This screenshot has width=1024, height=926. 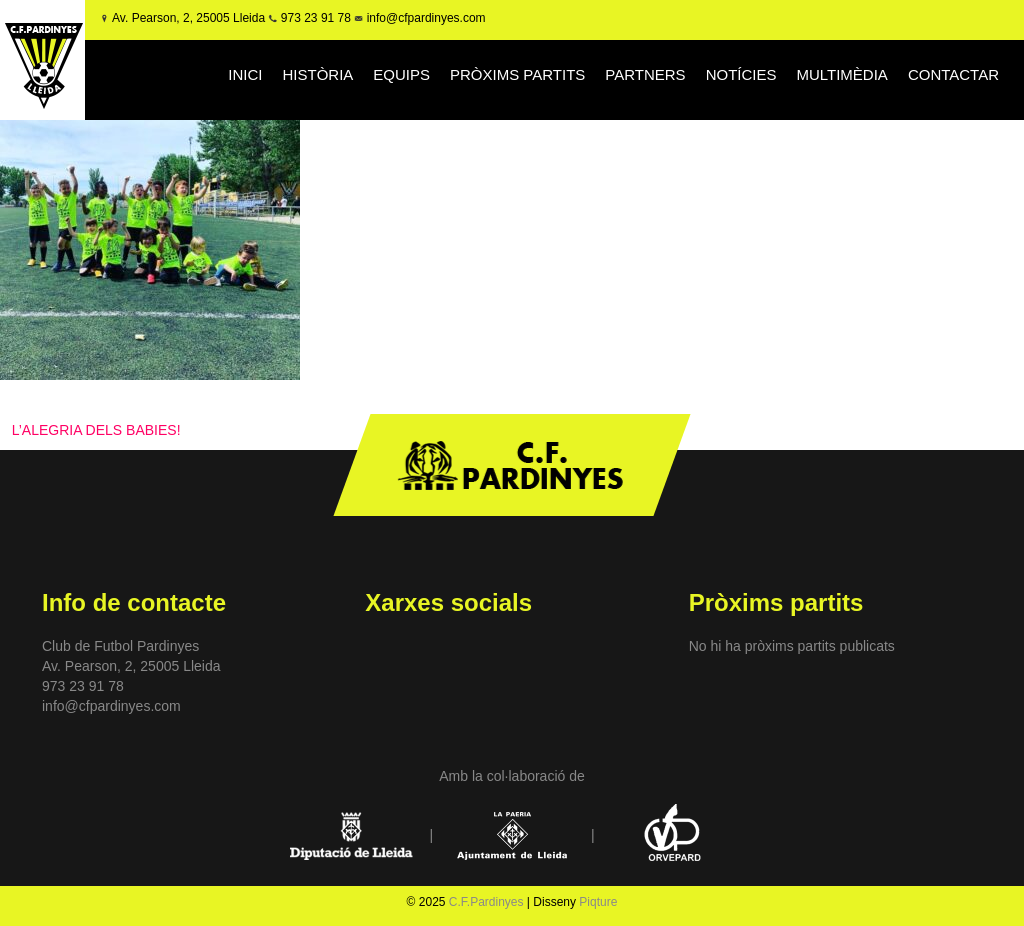 What do you see at coordinates (96, 430) in the screenshot?
I see `L’ALEGRIA DELS BABIES!` at bounding box center [96, 430].